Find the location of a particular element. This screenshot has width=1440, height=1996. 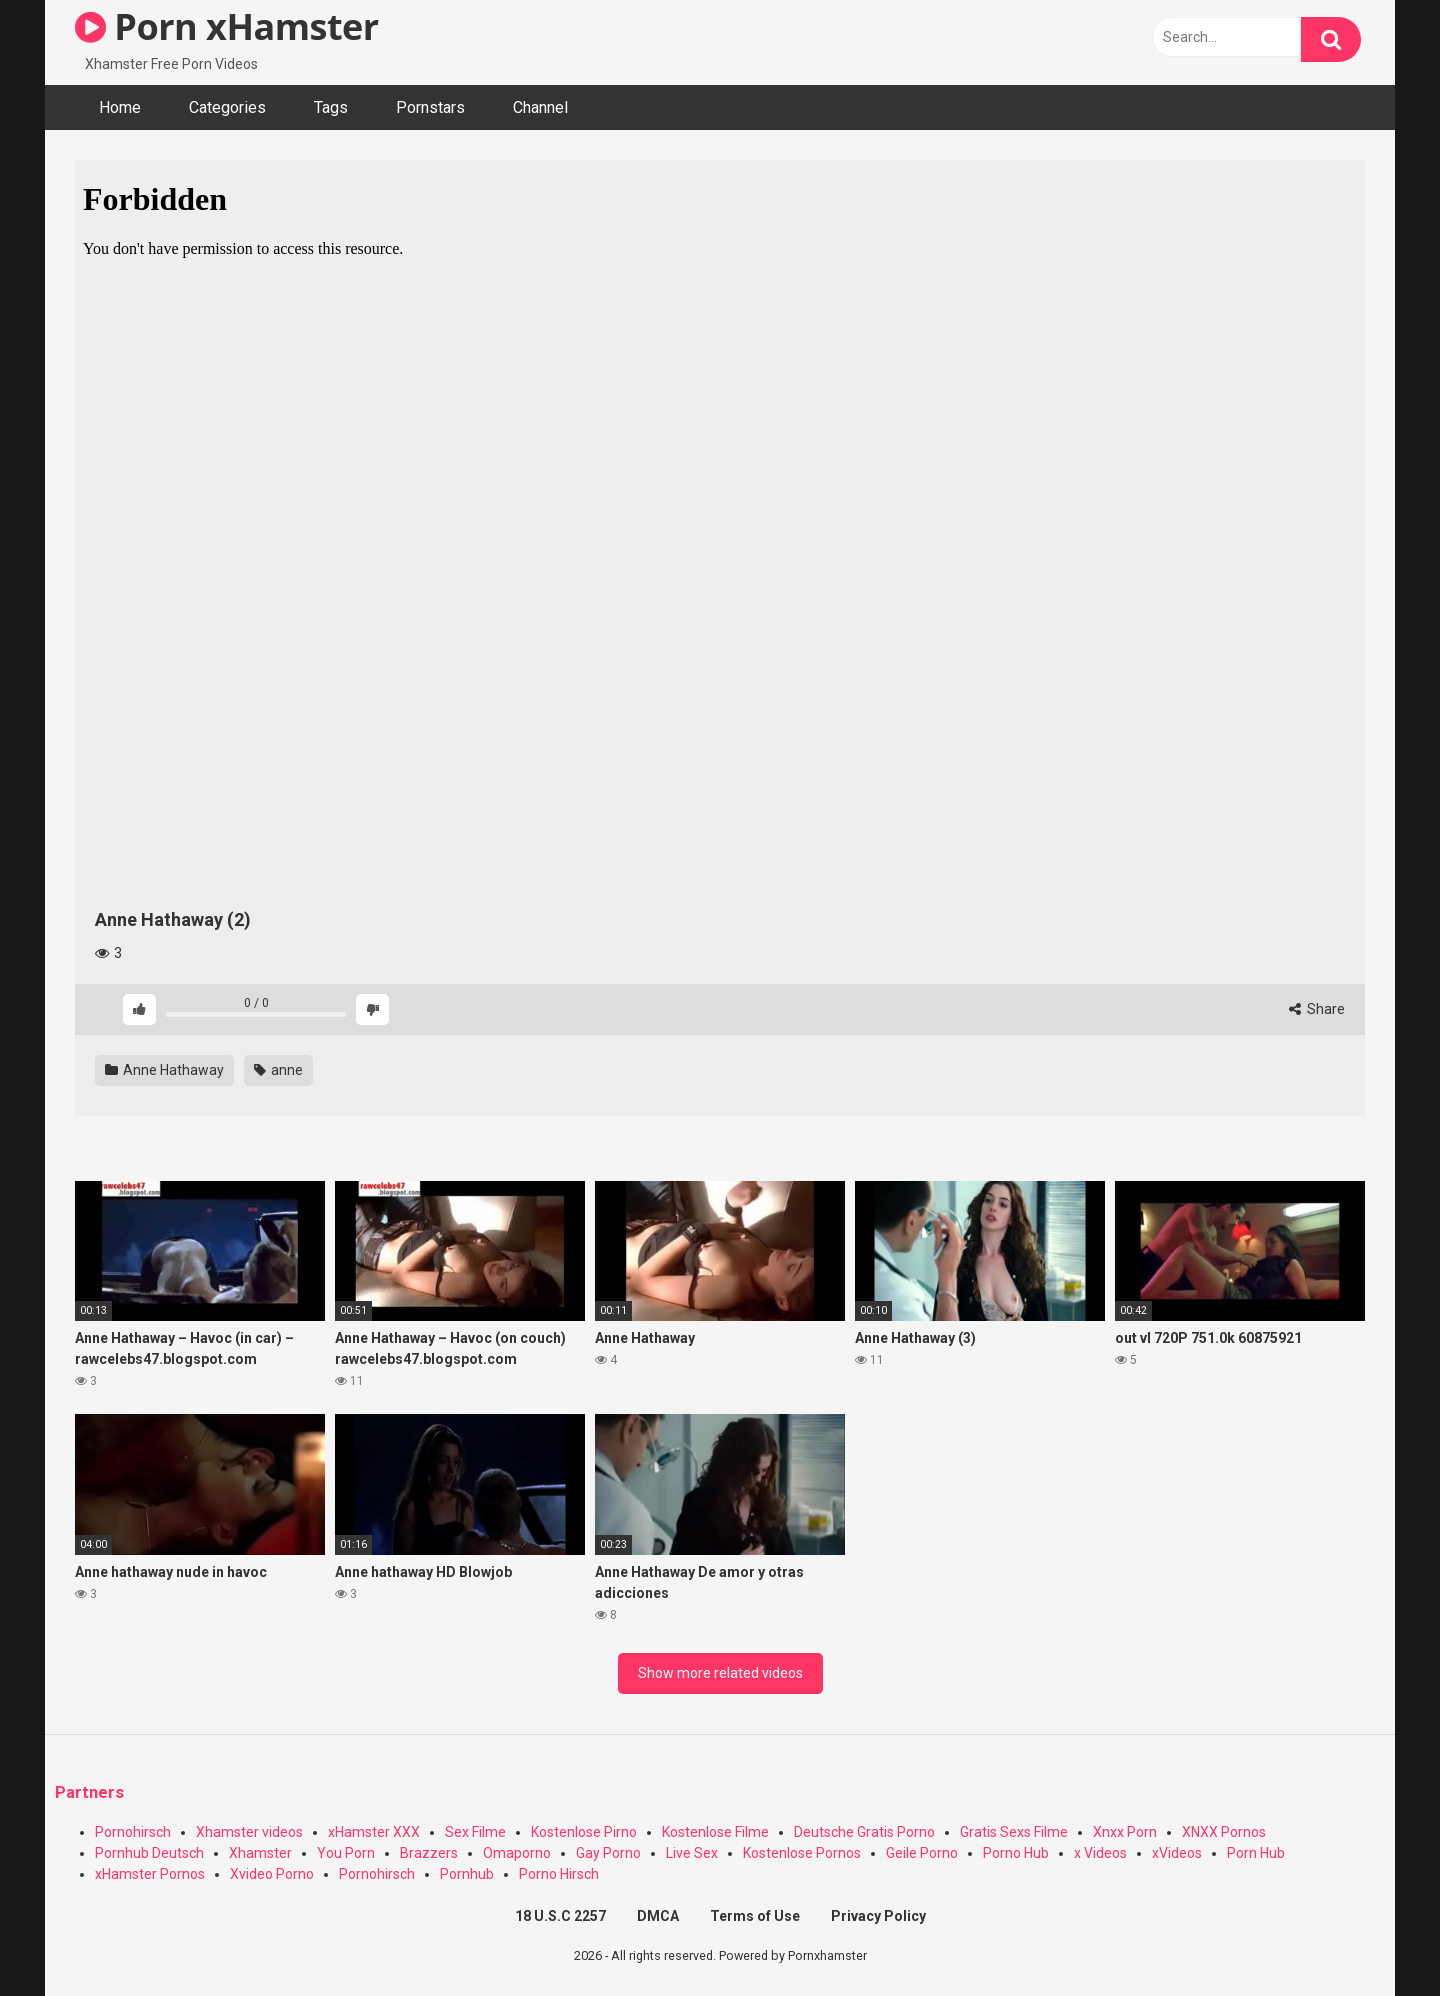

Porno Hub is located at coordinates (1016, 1853).